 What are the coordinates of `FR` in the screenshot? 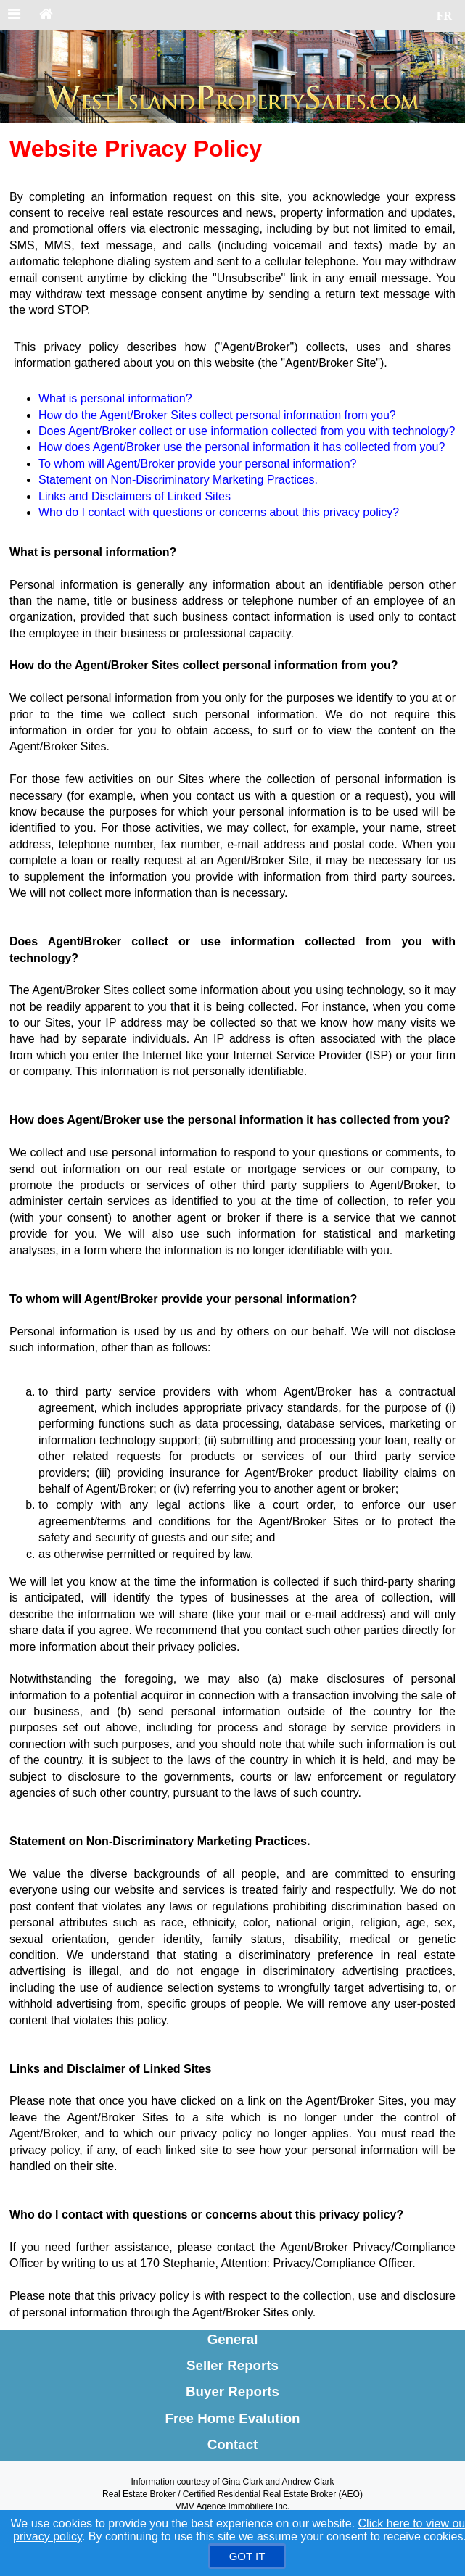 It's located at (444, 15).